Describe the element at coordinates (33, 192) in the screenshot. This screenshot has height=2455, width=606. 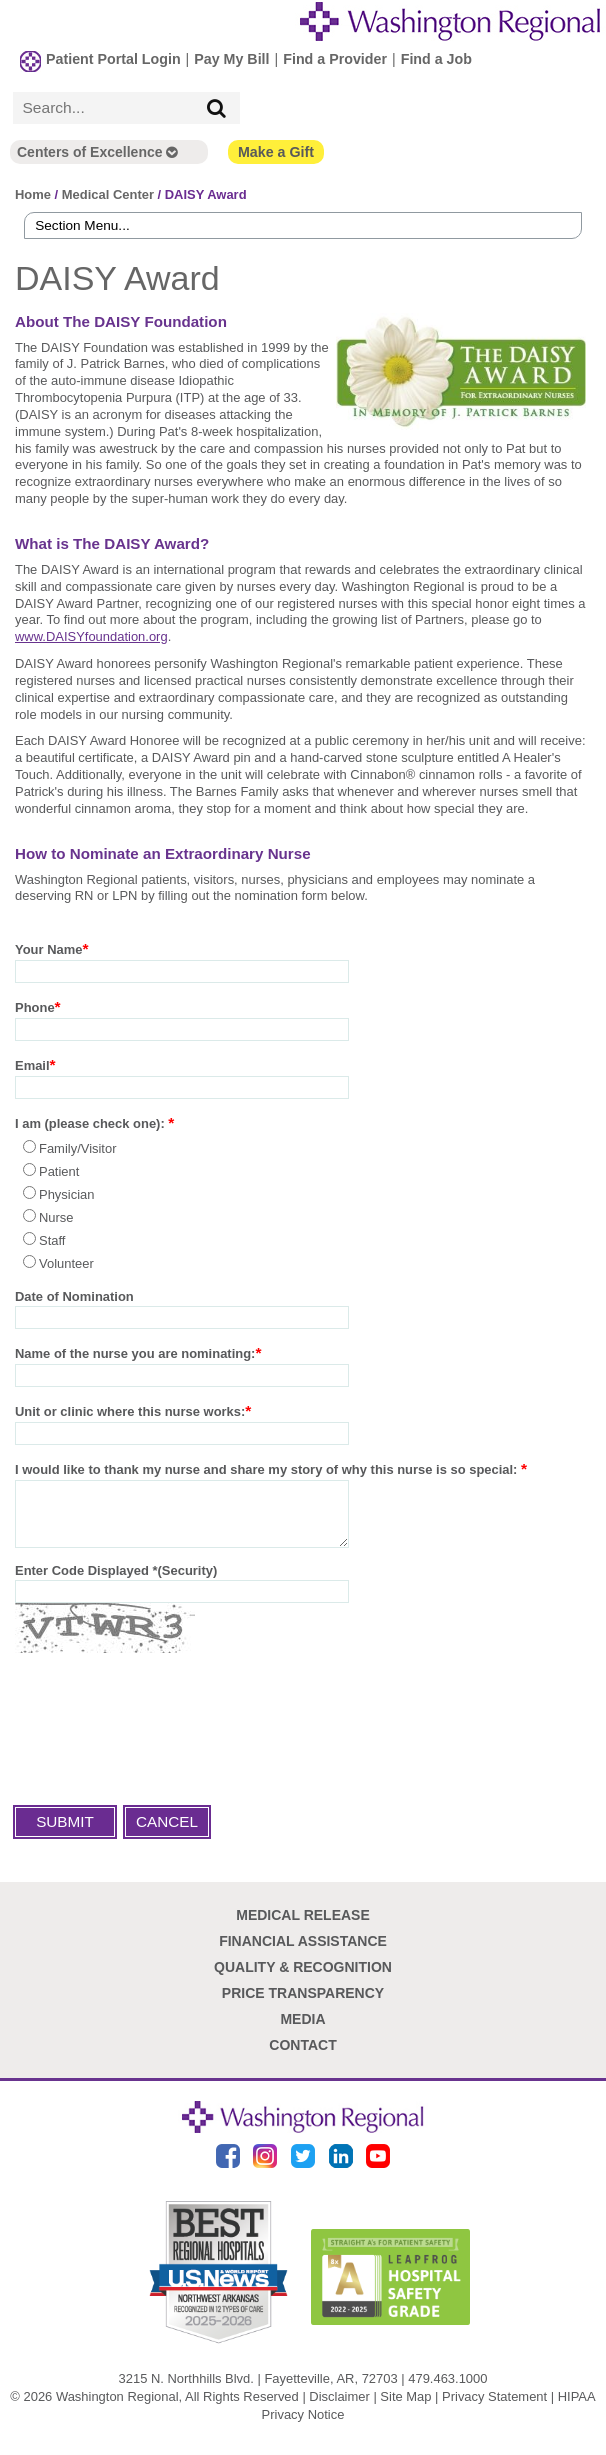
I see `Home` at that location.